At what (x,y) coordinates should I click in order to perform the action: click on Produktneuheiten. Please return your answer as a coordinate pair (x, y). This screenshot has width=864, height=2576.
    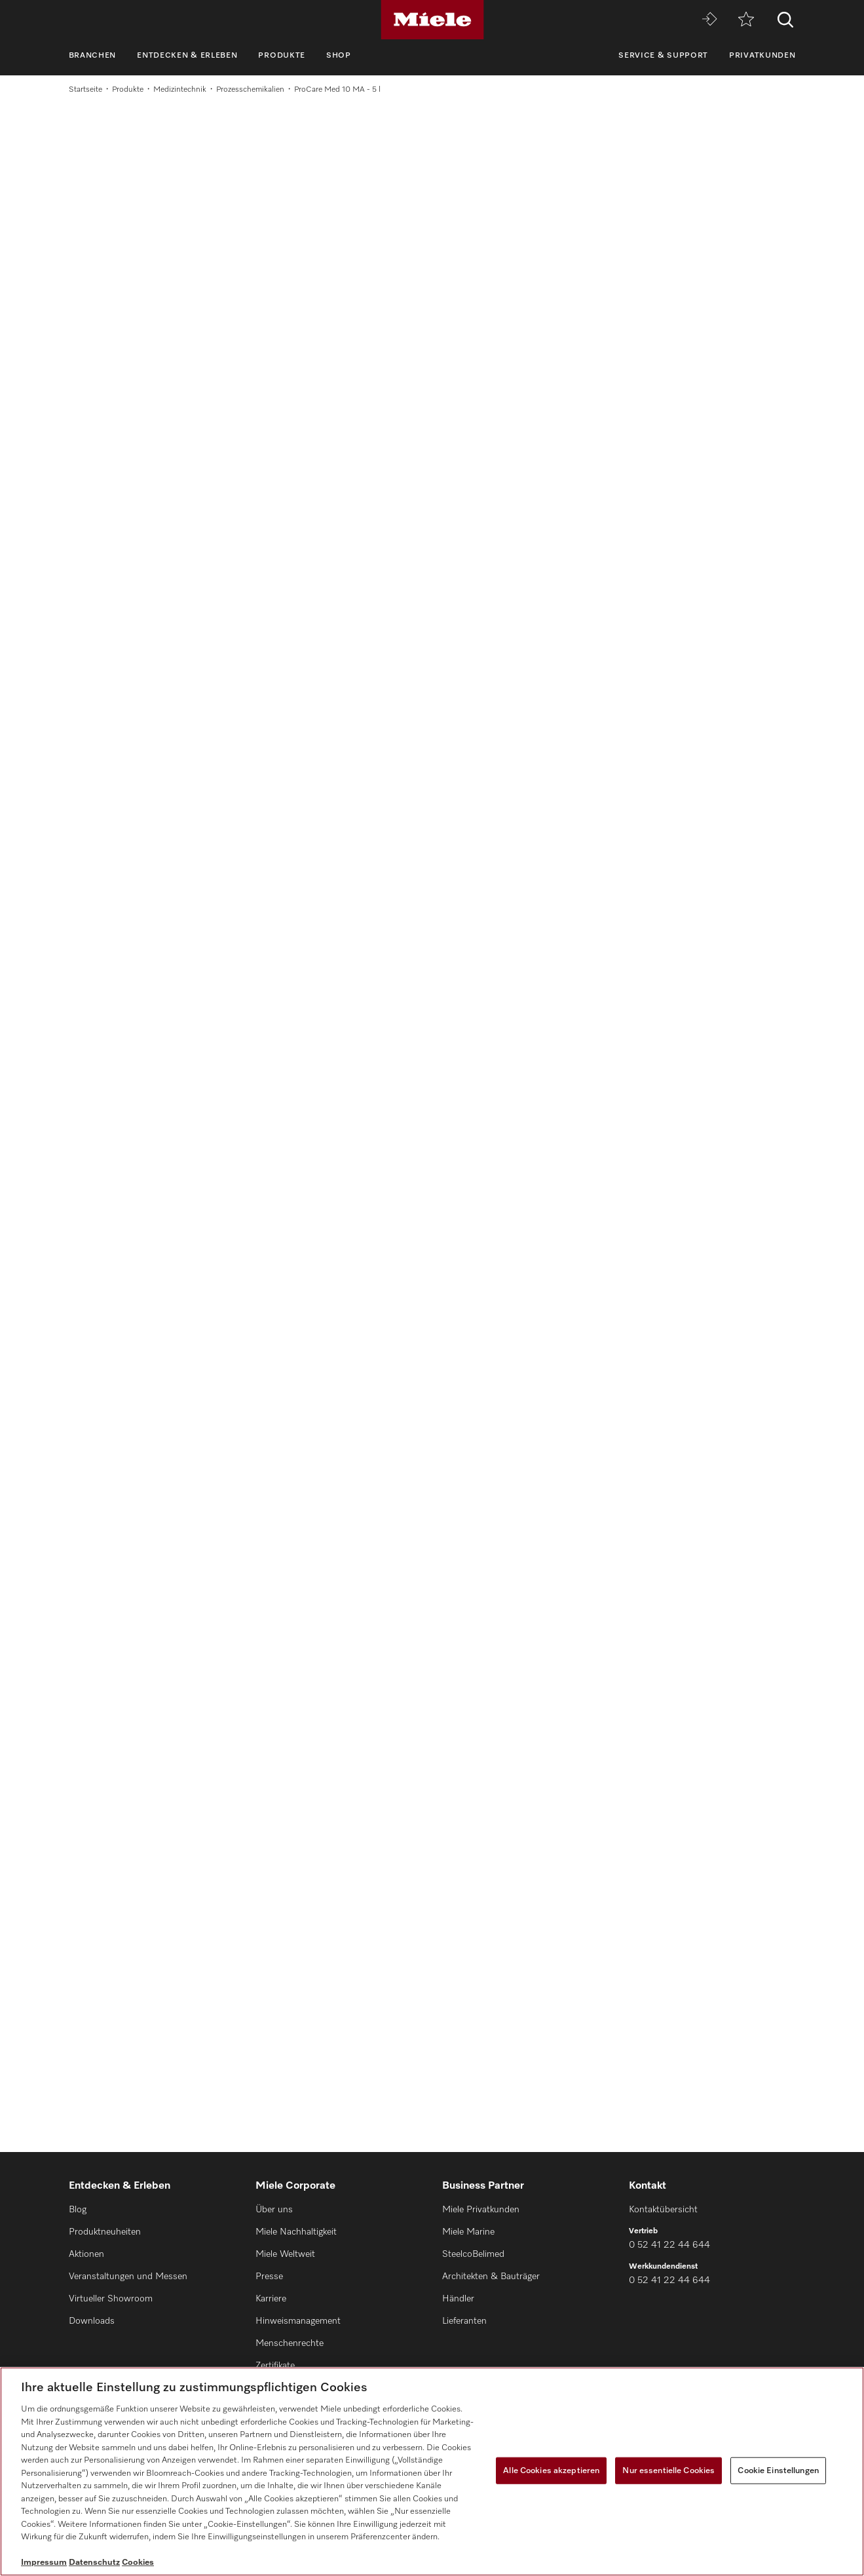
    Looking at the image, I should click on (105, 2232).